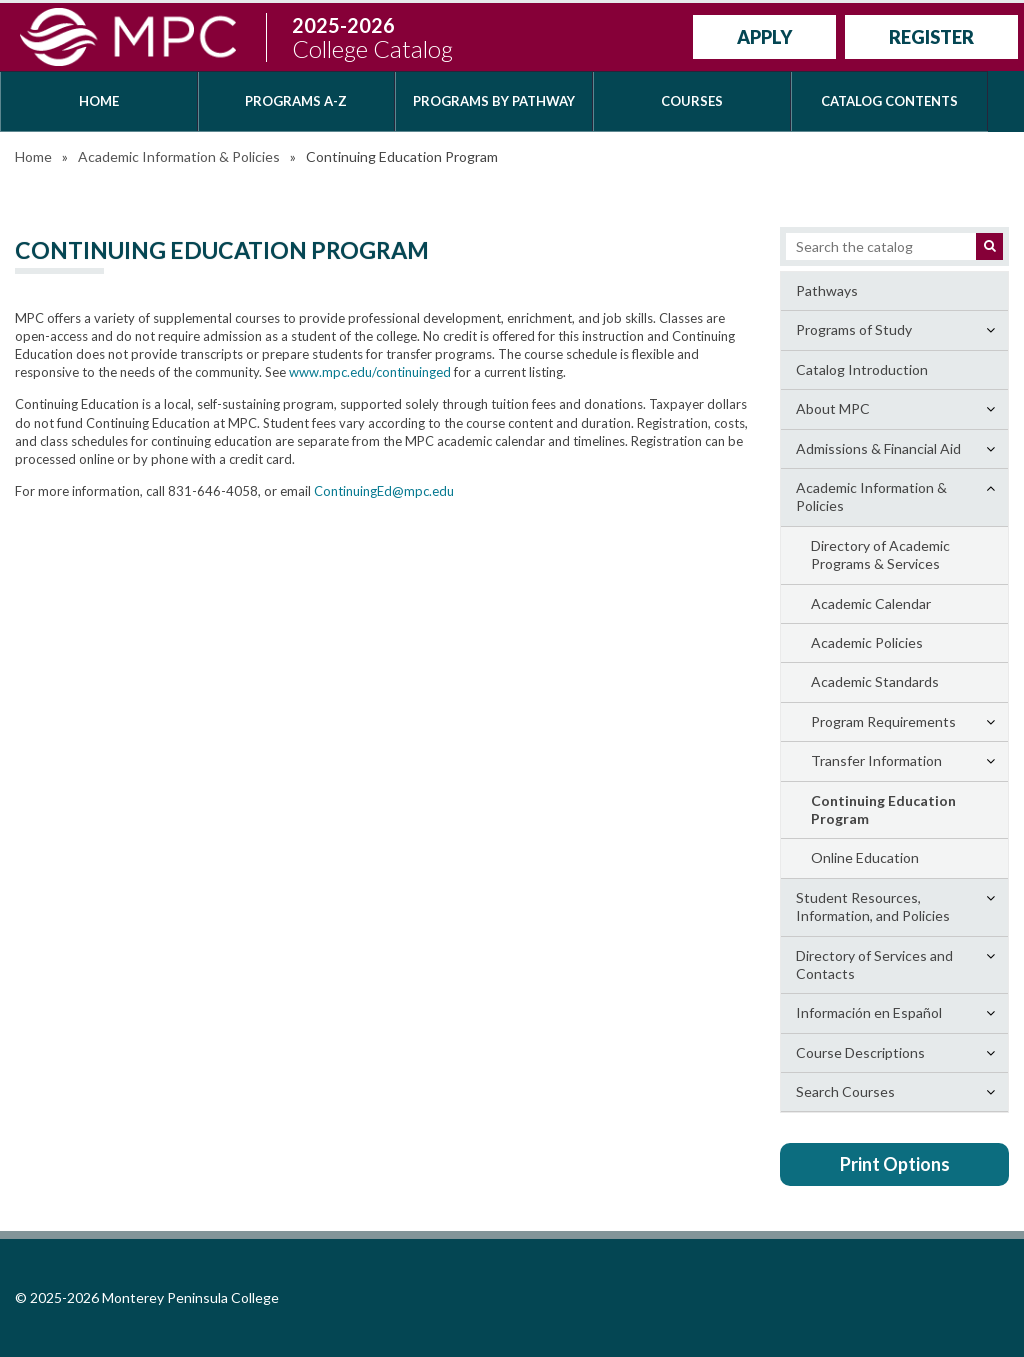  What do you see at coordinates (883, 809) in the screenshot?
I see `Continuing Education Program` at bounding box center [883, 809].